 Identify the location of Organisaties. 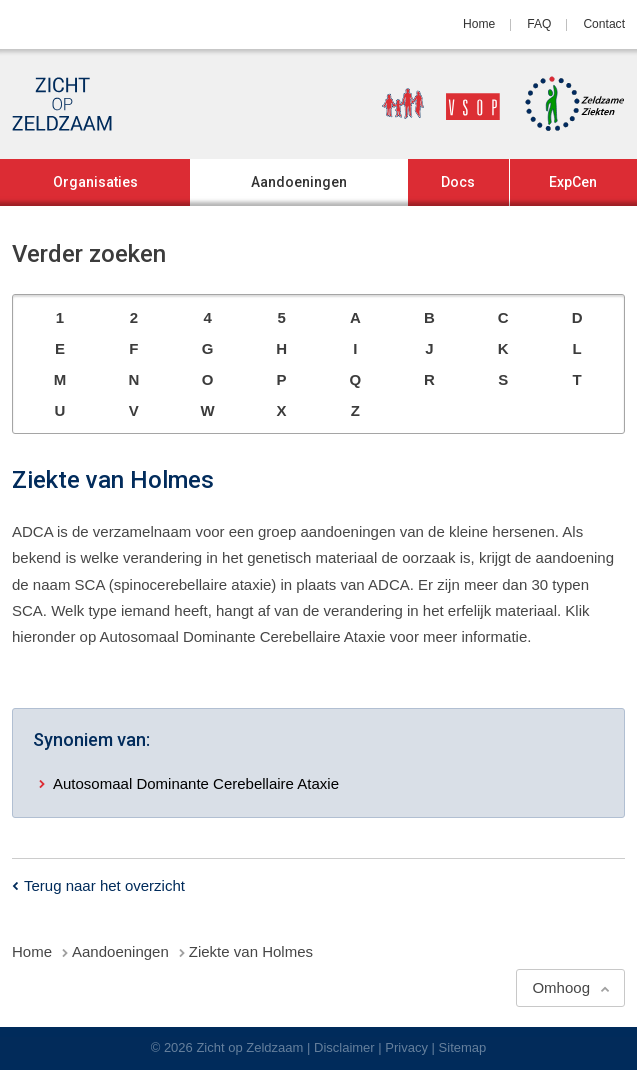
(95, 182).